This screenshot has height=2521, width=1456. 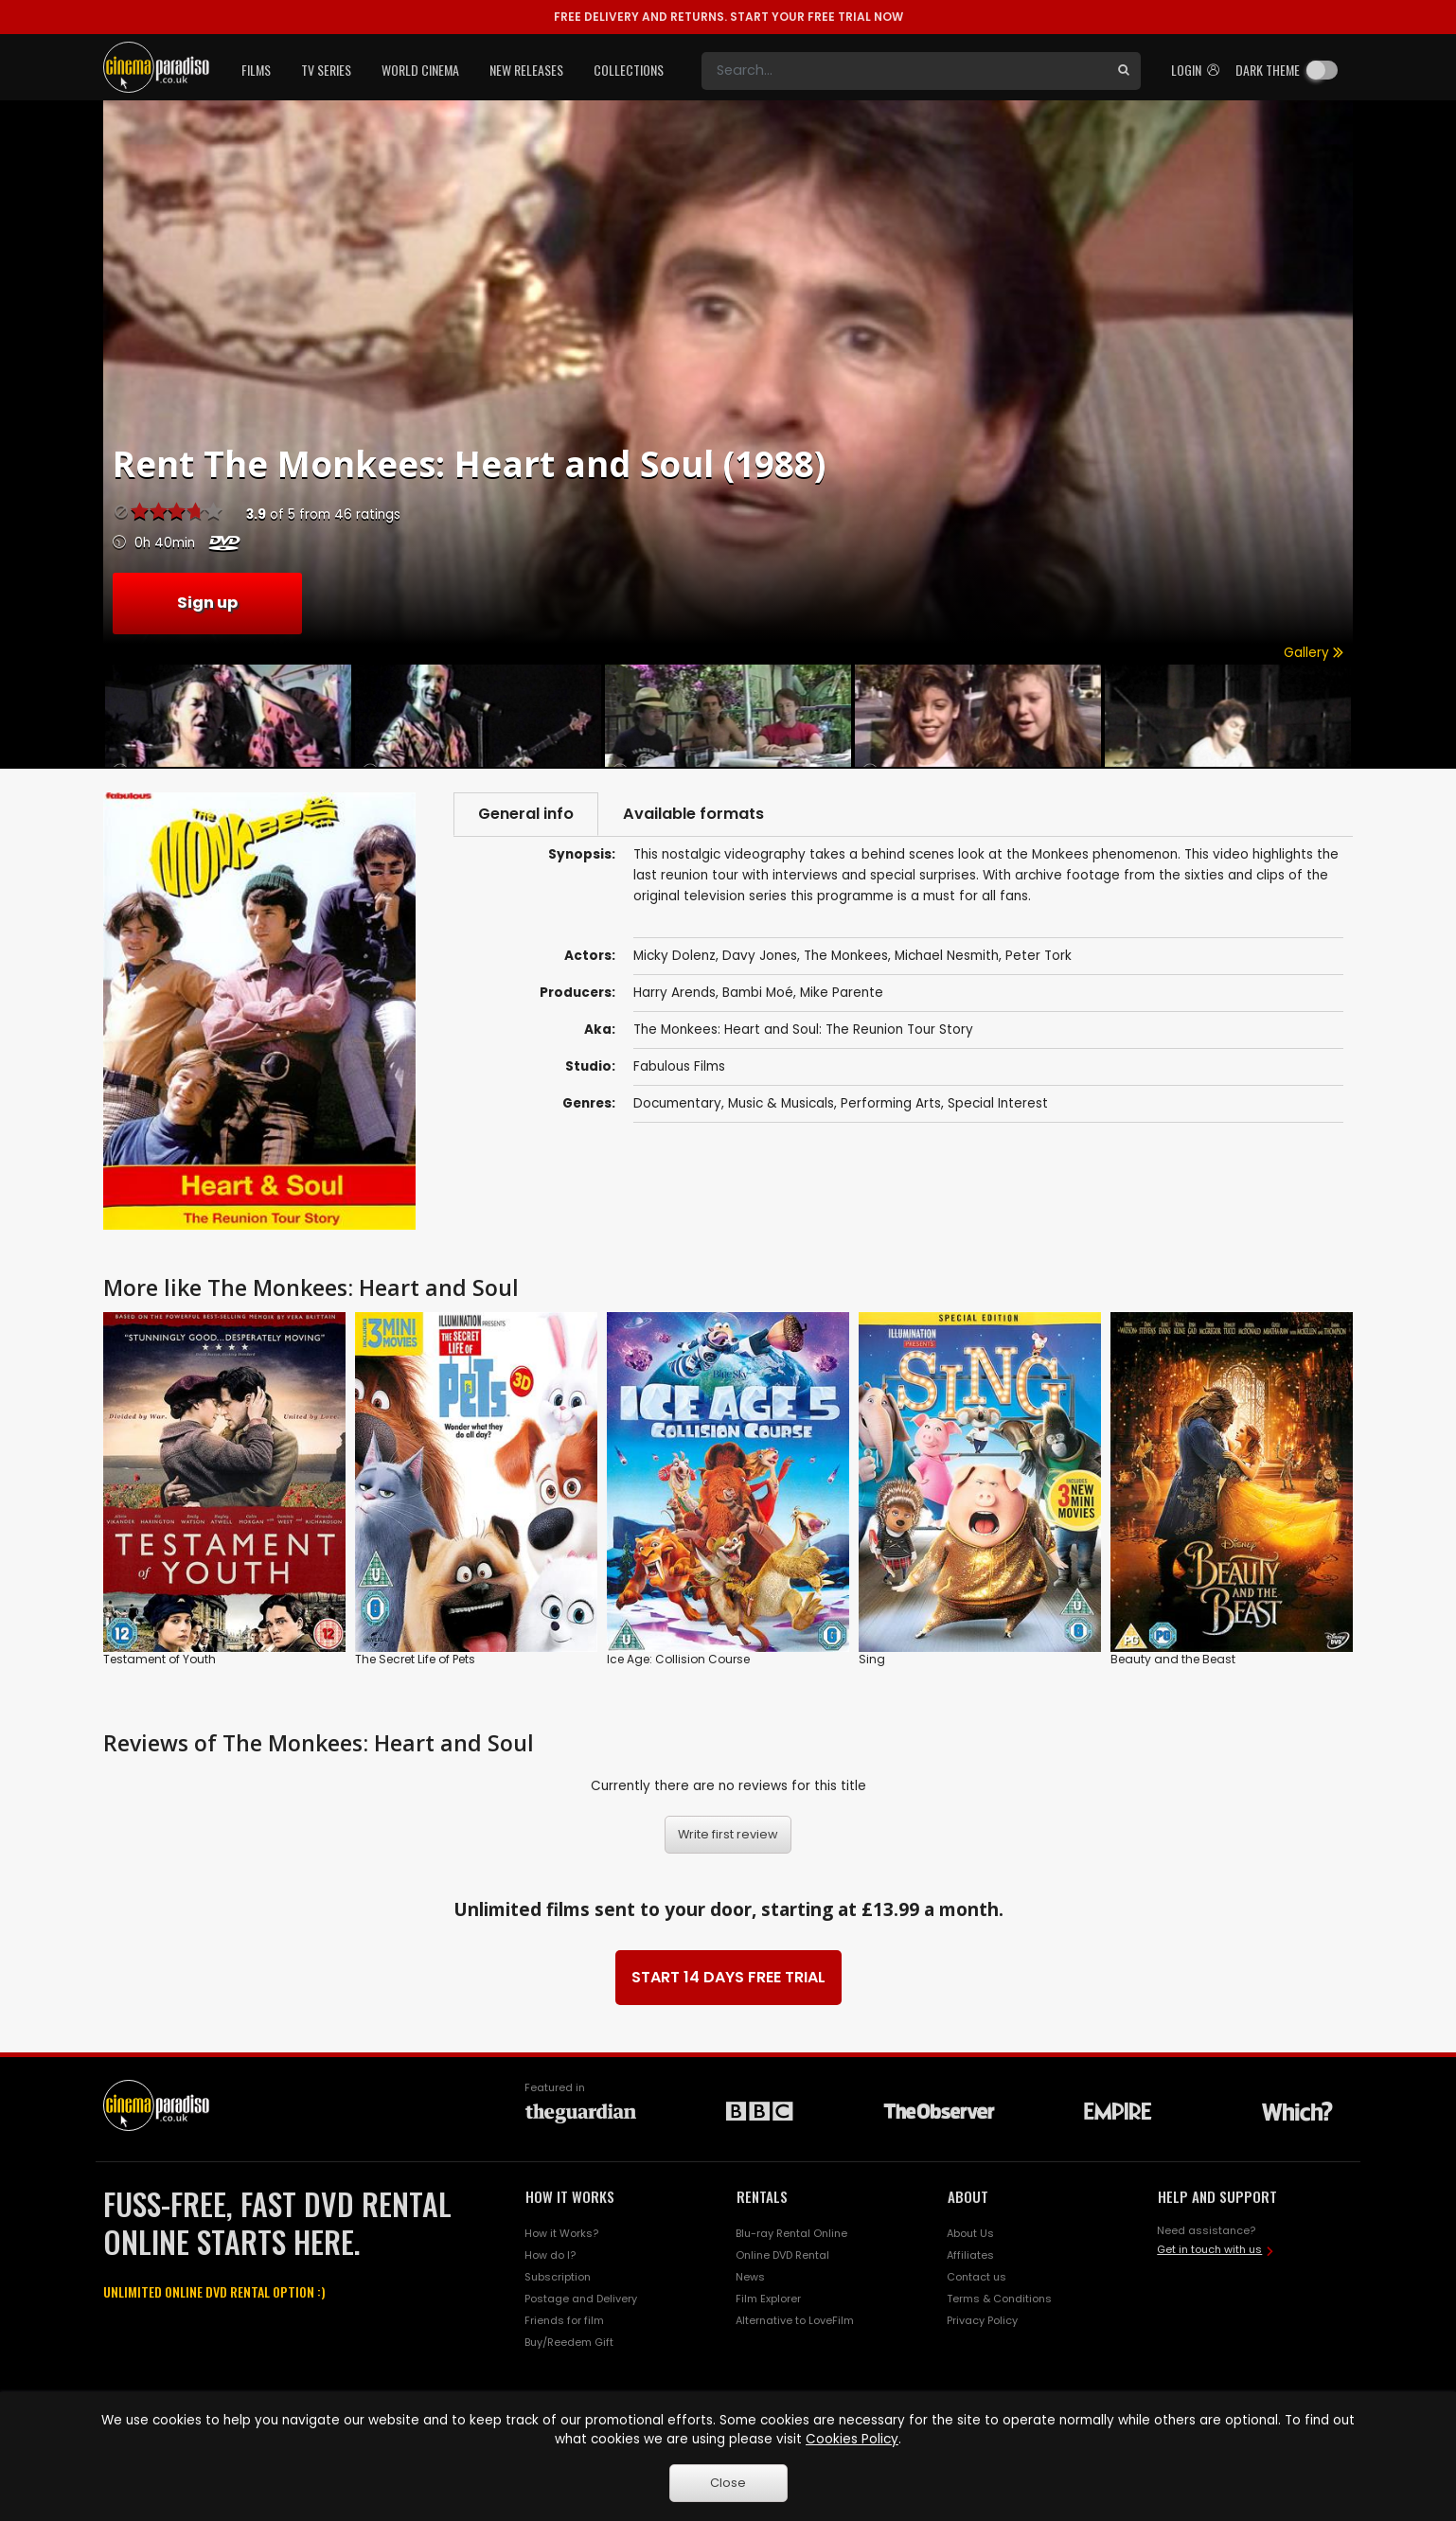 What do you see at coordinates (891, 1103) in the screenshot?
I see `Performing Arts` at bounding box center [891, 1103].